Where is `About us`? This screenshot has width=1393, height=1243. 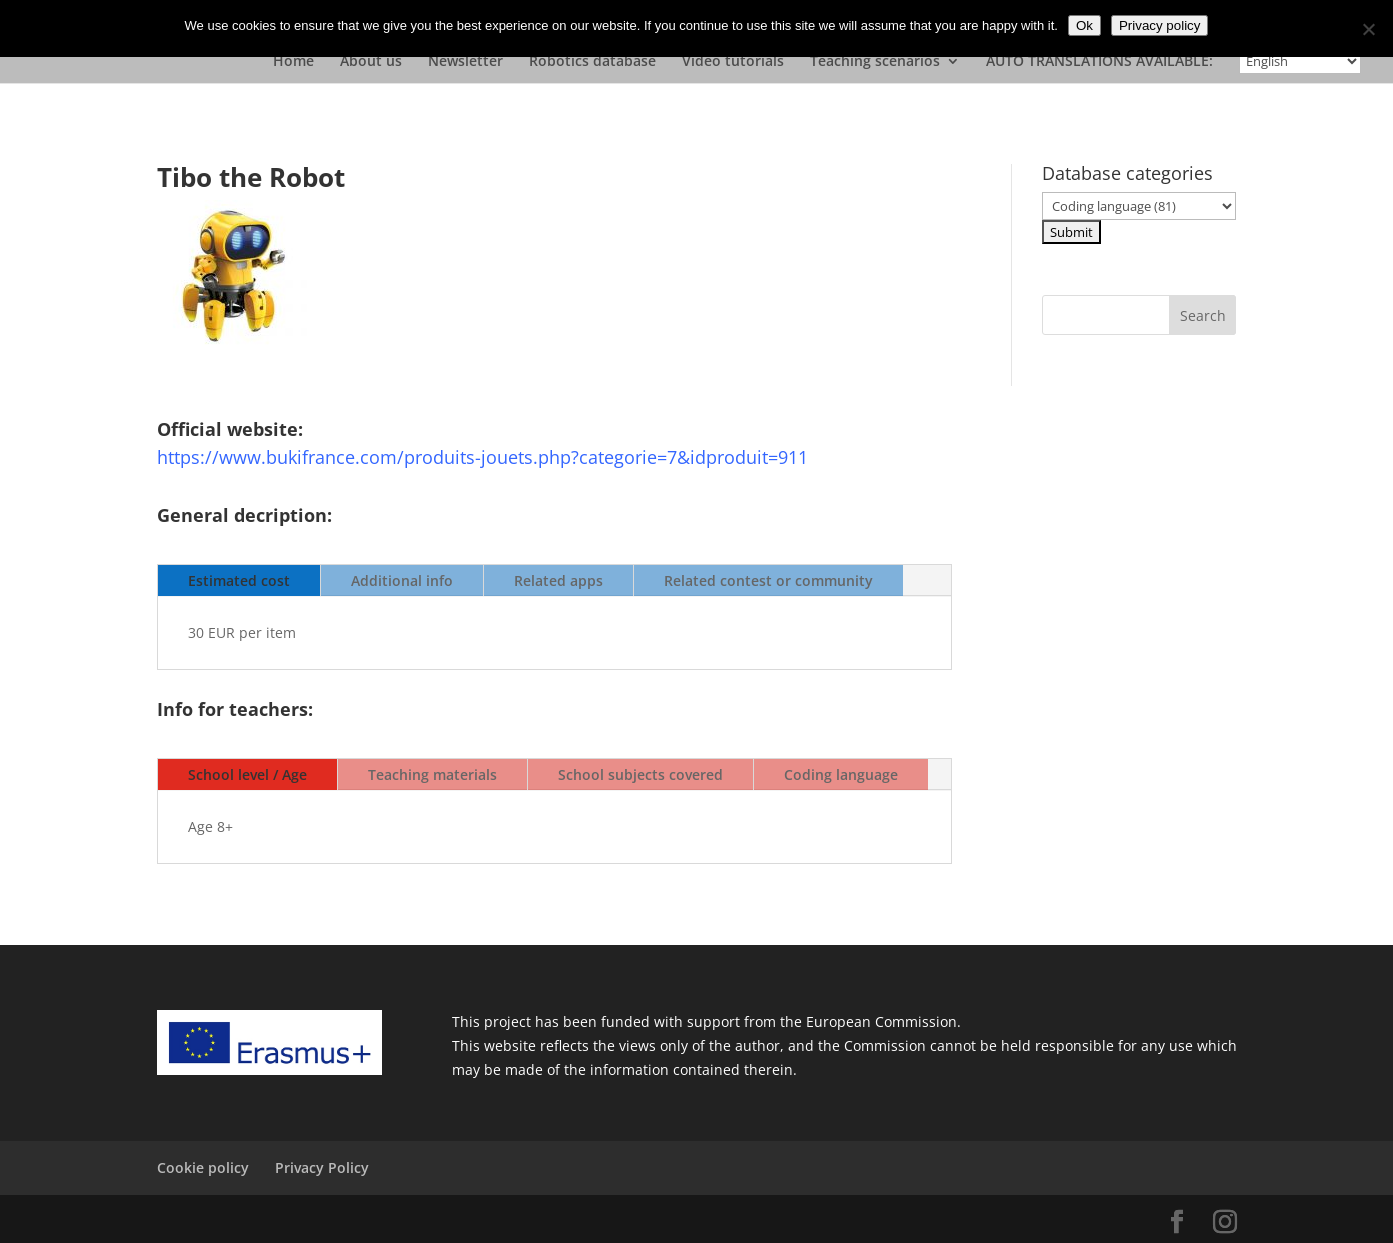 About us is located at coordinates (371, 62).